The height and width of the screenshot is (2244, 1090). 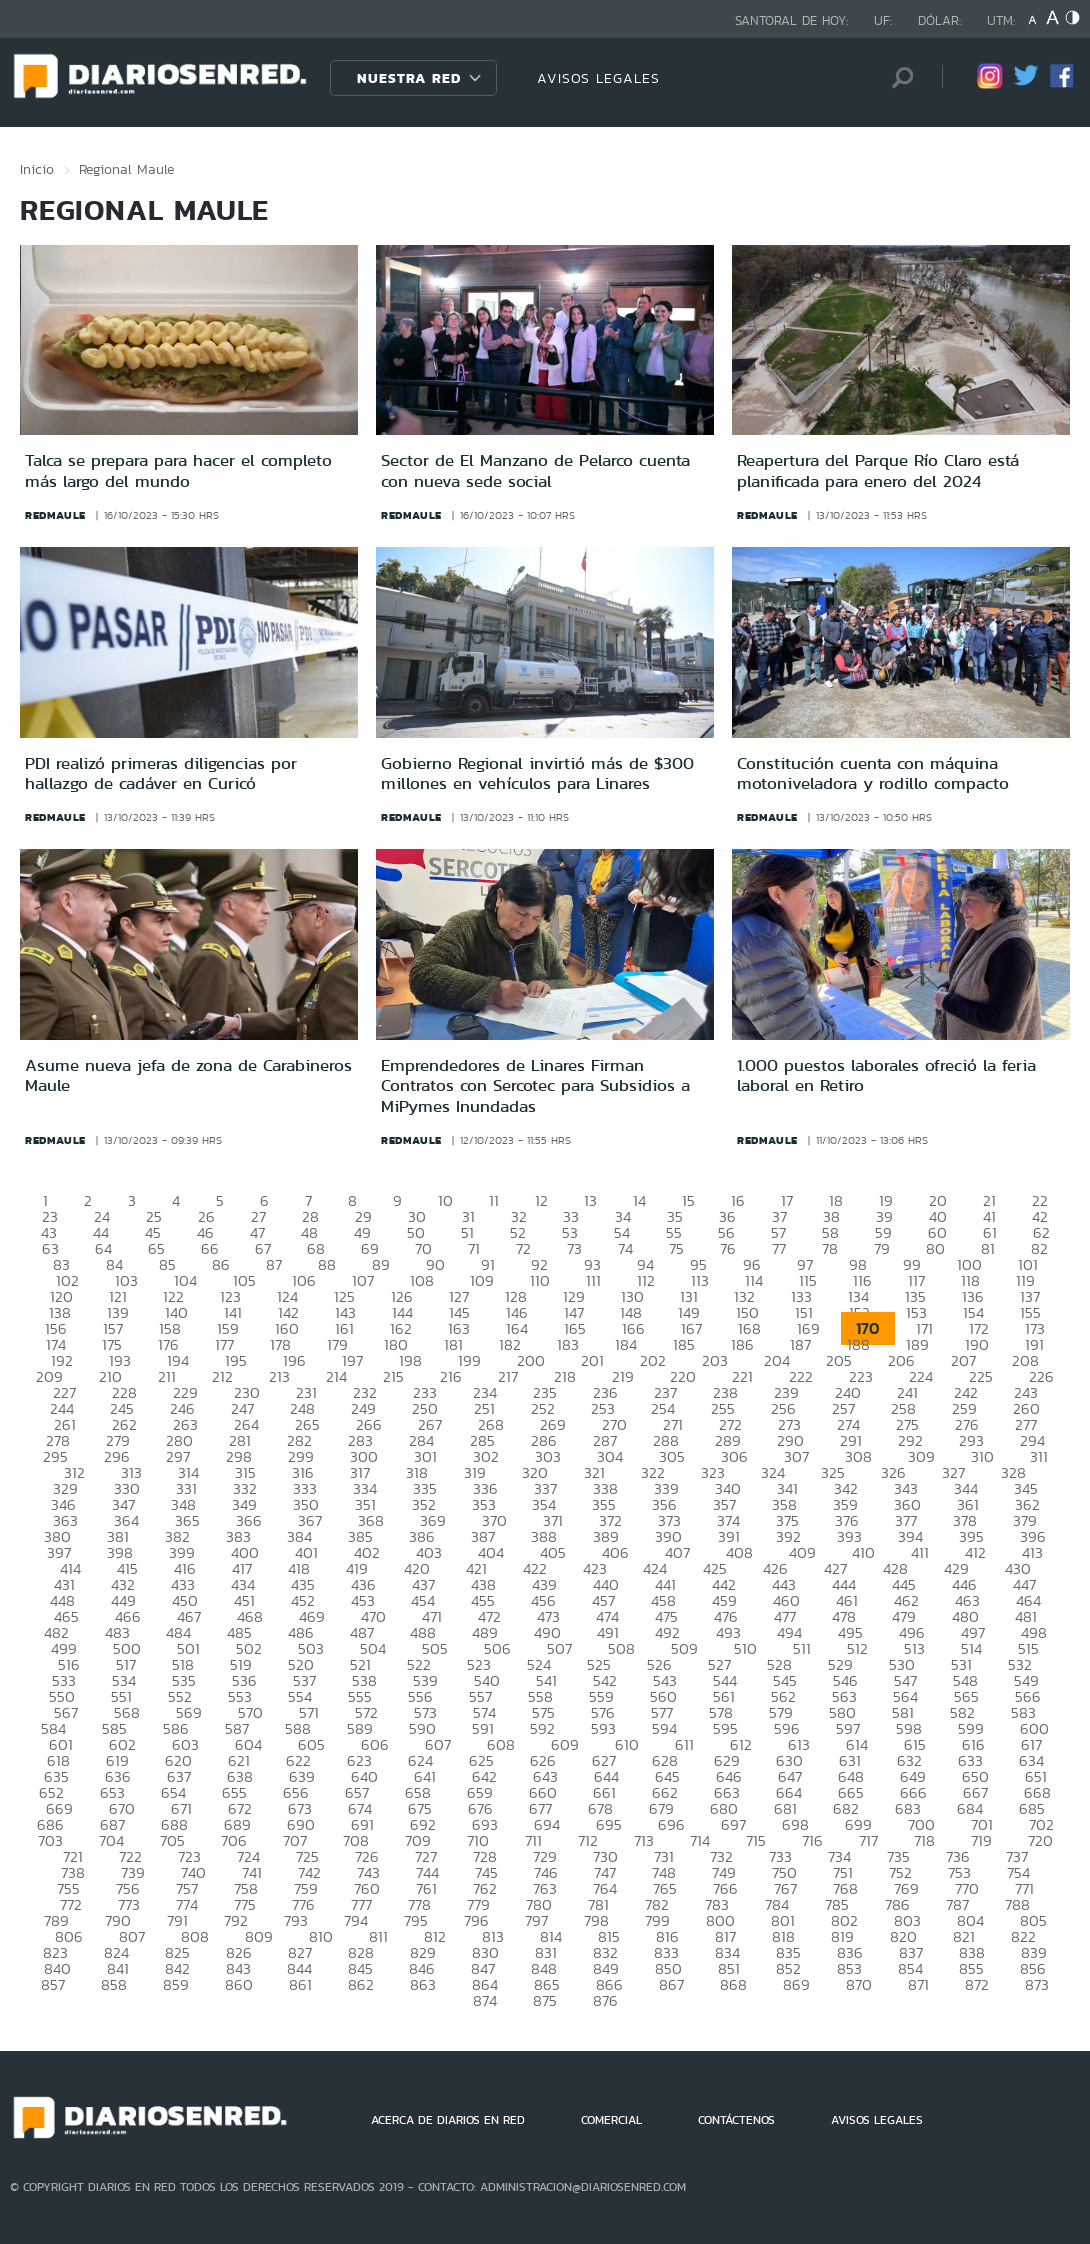 What do you see at coordinates (882, 1248) in the screenshot?
I see `79` at bounding box center [882, 1248].